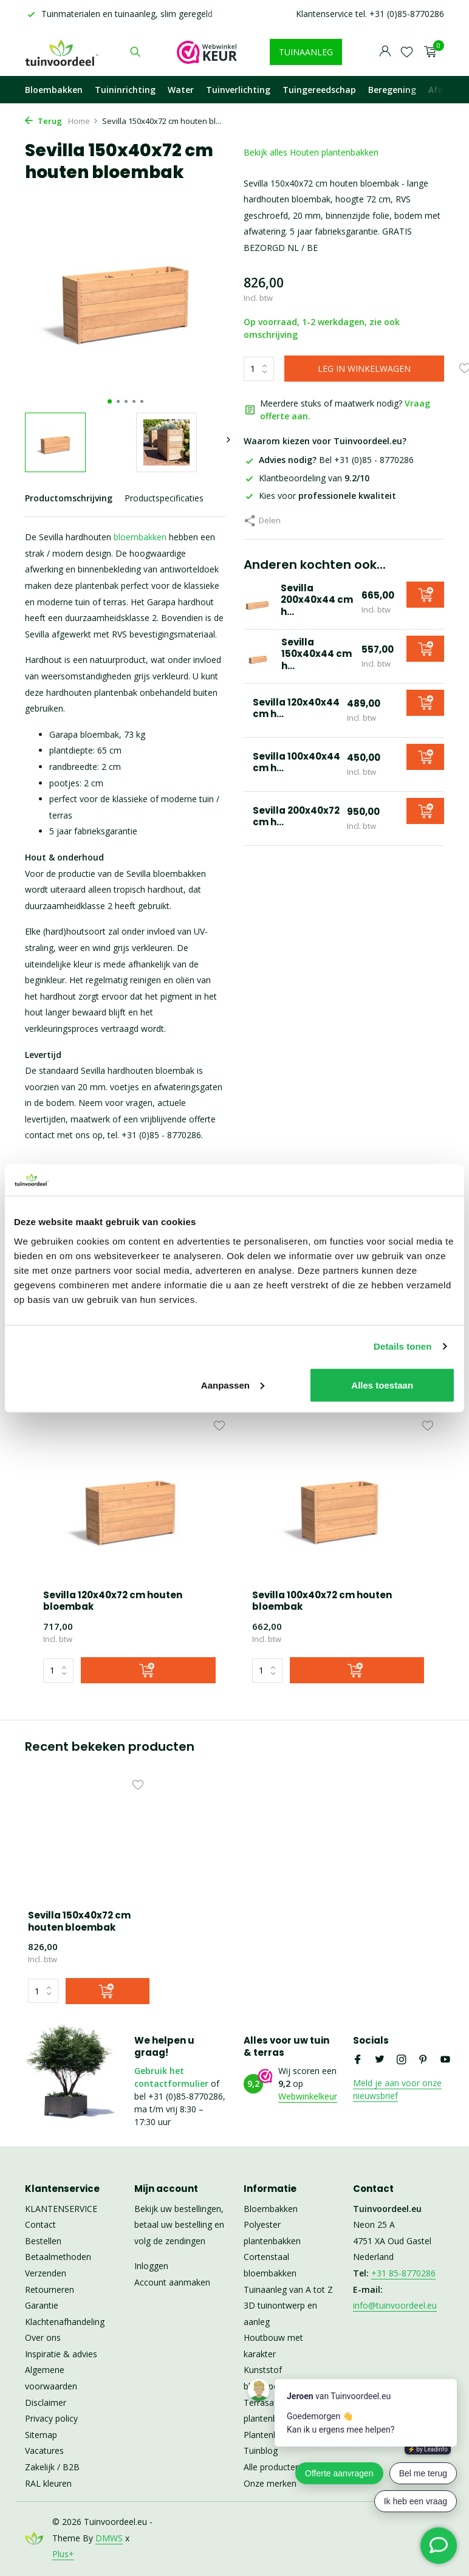 The image size is (469, 2576). What do you see at coordinates (364, 368) in the screenshot?
I see `LEG IN WINKELWAGEN [Toevoegen]` at bounding box center [364, 368].